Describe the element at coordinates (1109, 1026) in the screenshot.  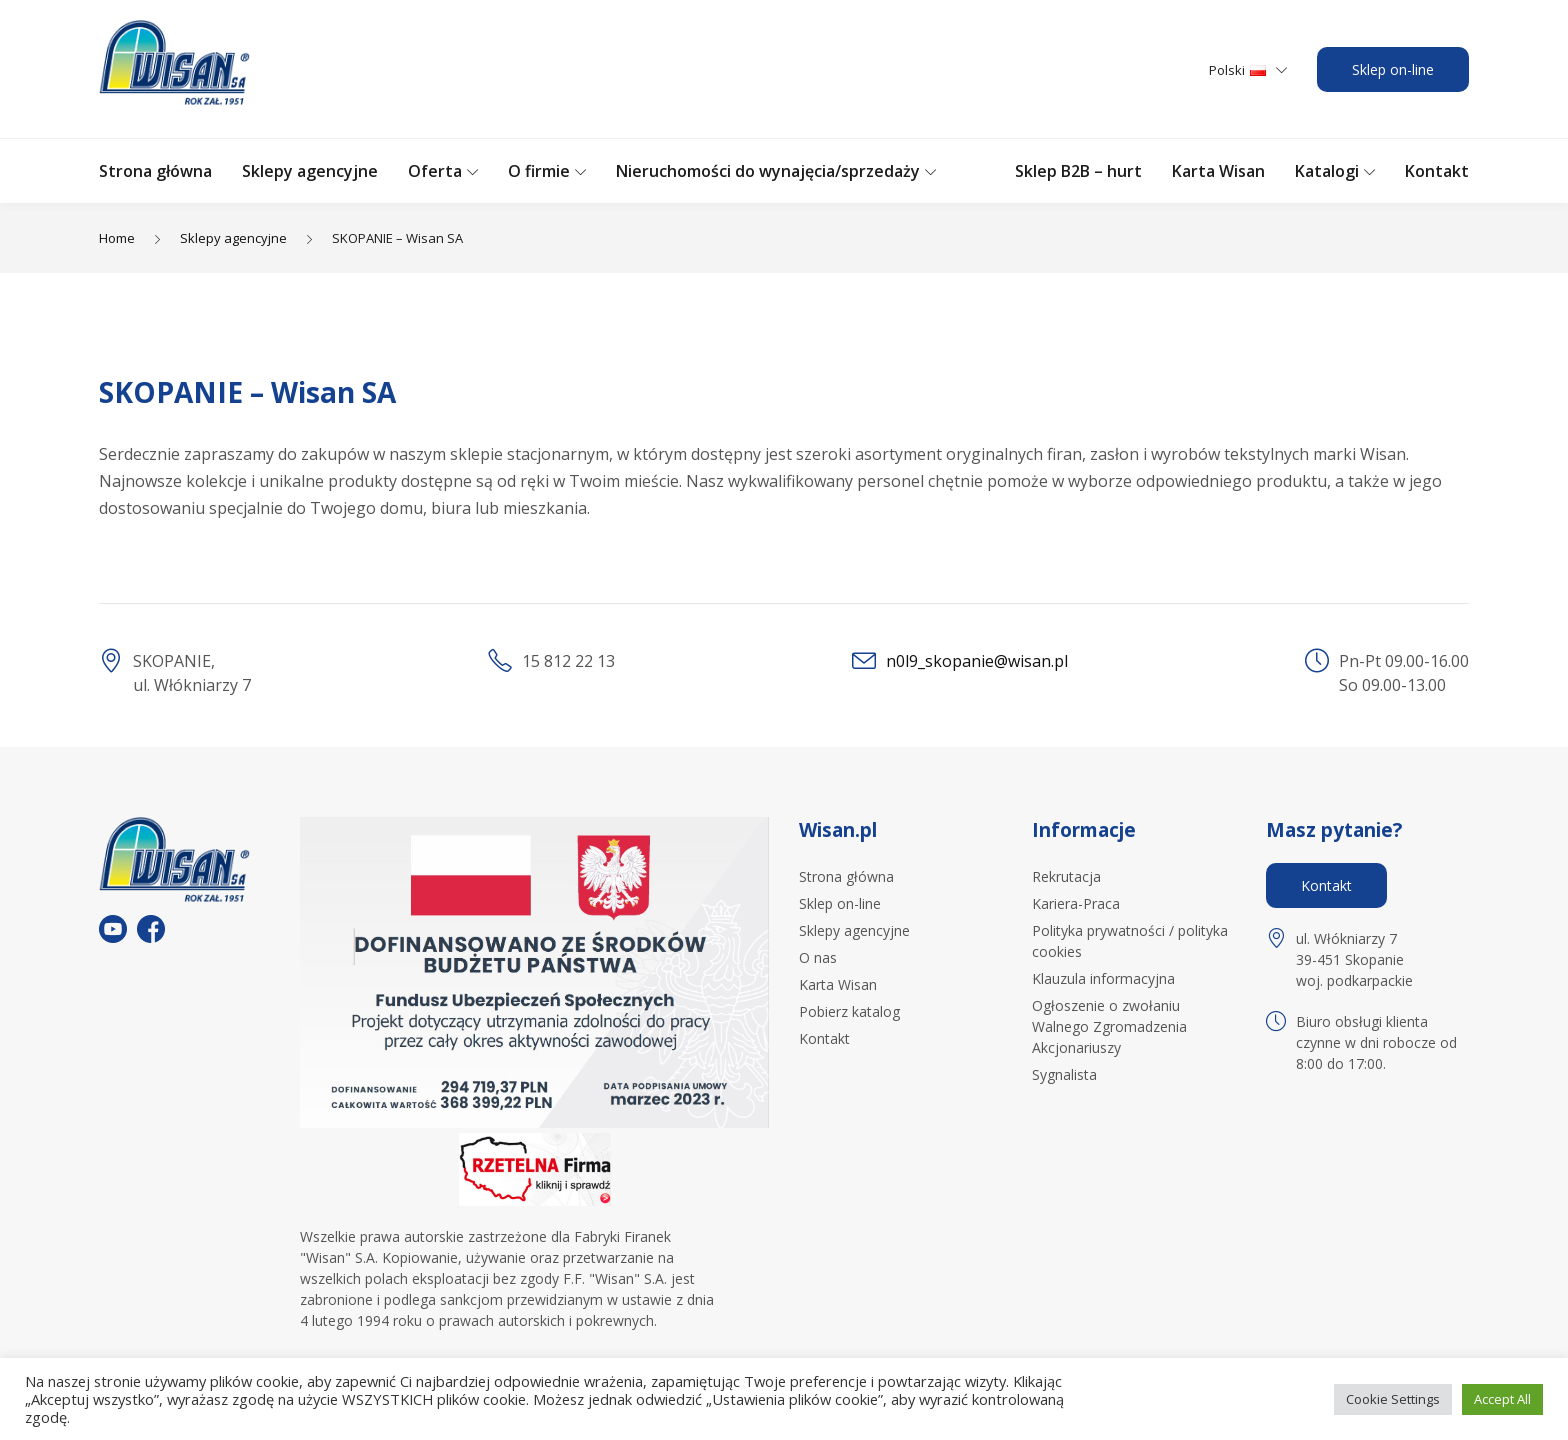
I see `Ogłoszenie o zwołaniu Walnego Zgromadzenia Akcjonariuszy` at that location.